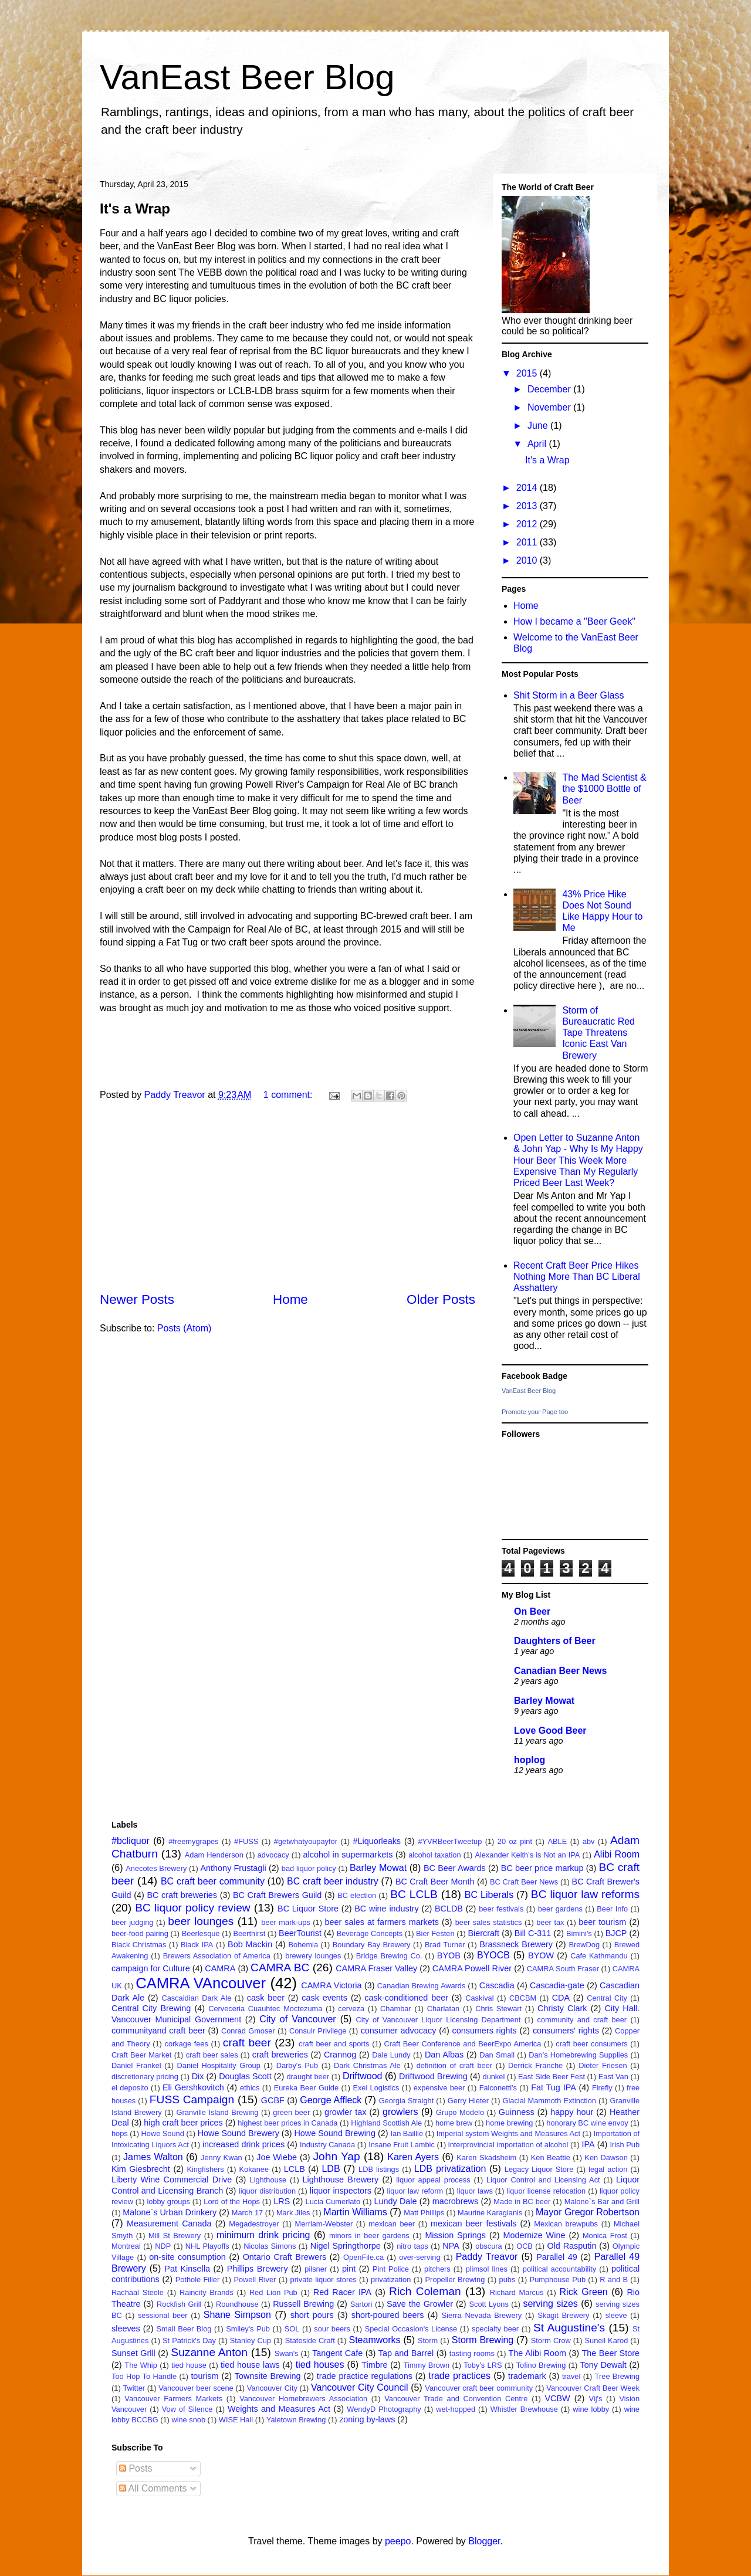  I want to click on Modernize Wine, so click(534, 2235).